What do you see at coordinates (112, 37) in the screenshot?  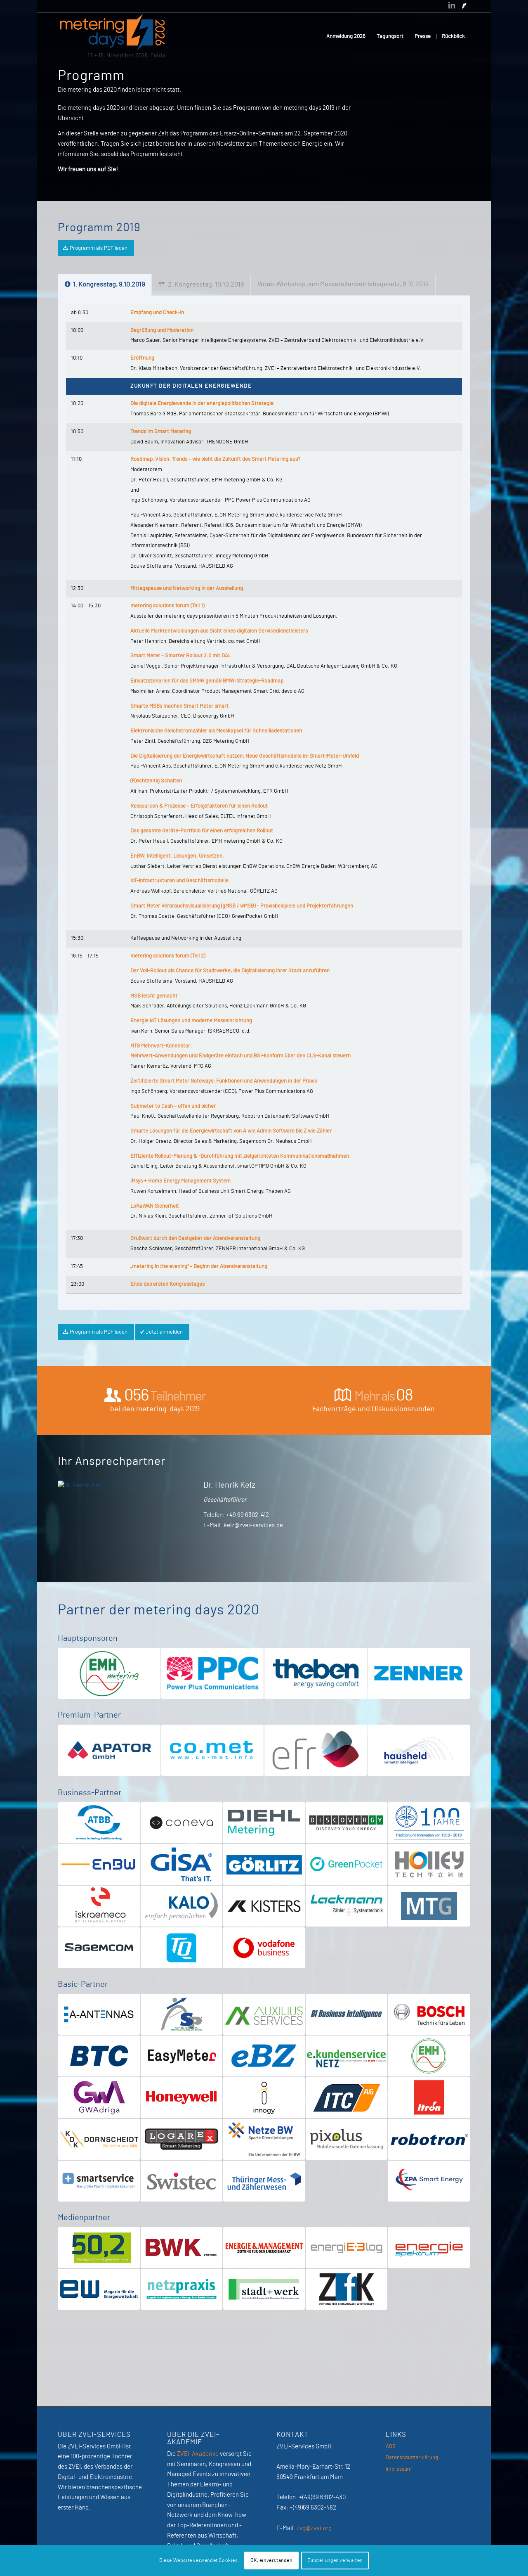 I see `[MeteringDays-2026]` at bounding box center [112, 37].